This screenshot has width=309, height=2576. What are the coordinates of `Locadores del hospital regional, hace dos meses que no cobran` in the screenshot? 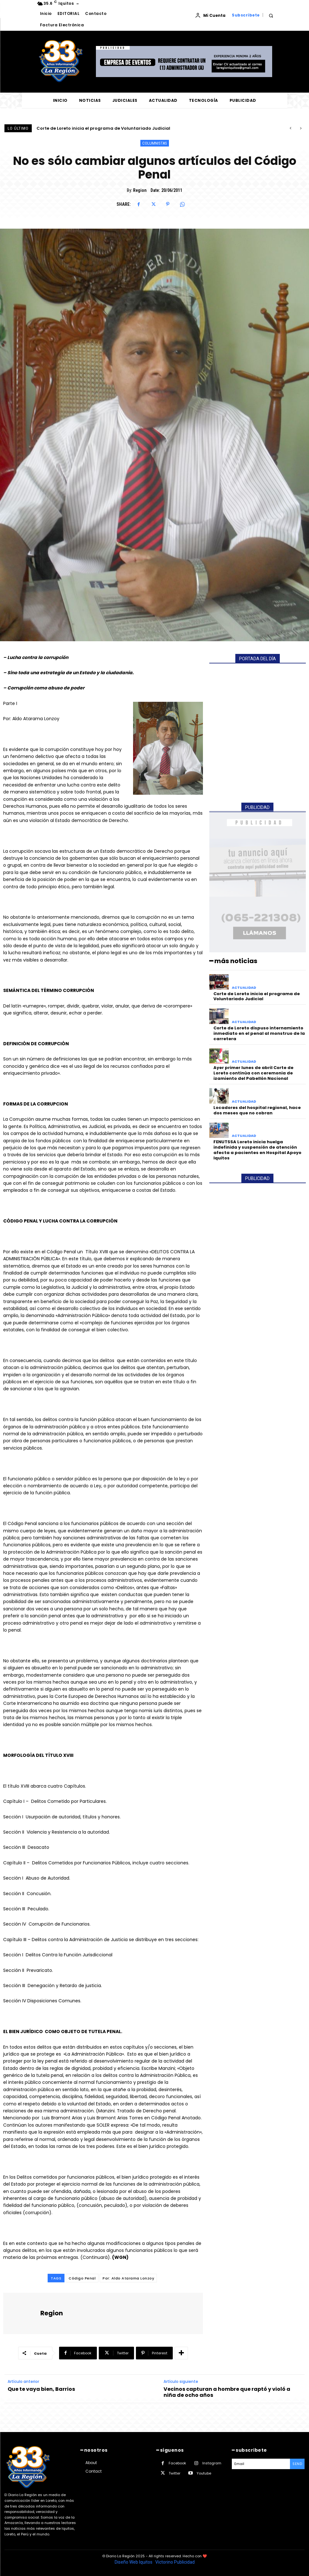 It's located at (257, 1110).